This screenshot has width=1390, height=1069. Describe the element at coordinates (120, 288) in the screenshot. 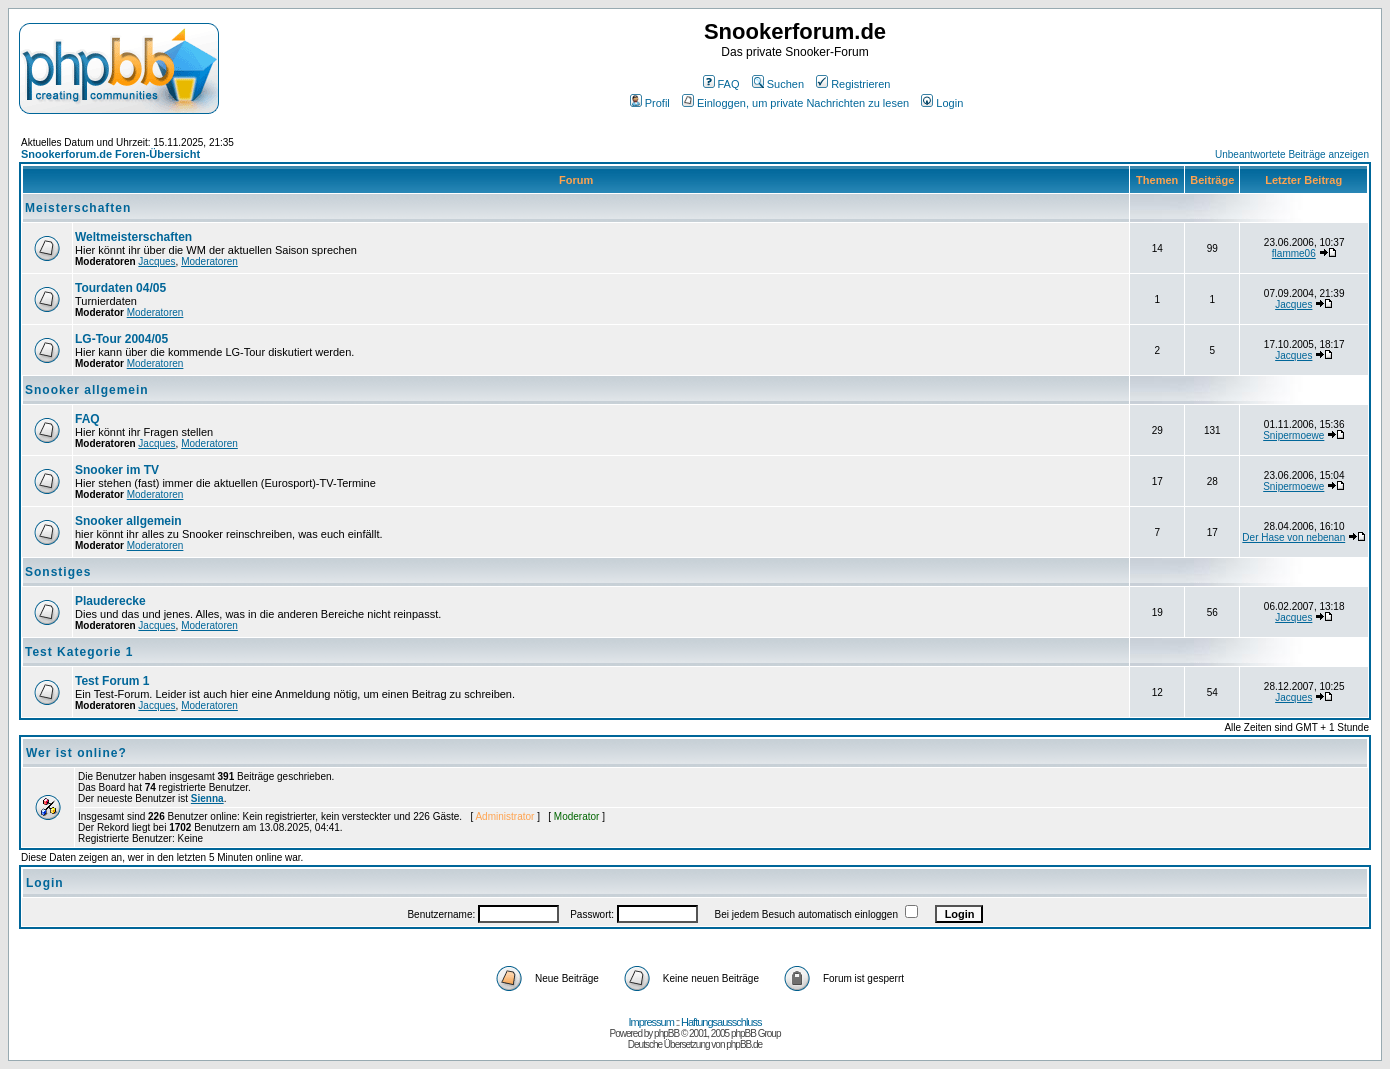

I see `Tourdaten 04/05` at that location.